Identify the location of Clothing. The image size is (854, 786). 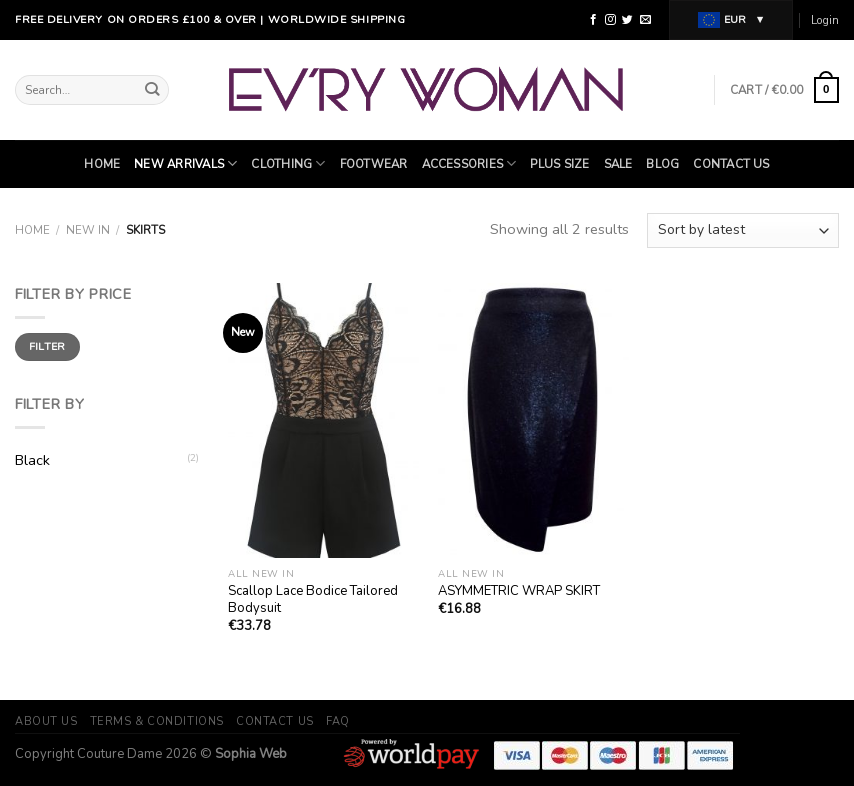
(288, 163).